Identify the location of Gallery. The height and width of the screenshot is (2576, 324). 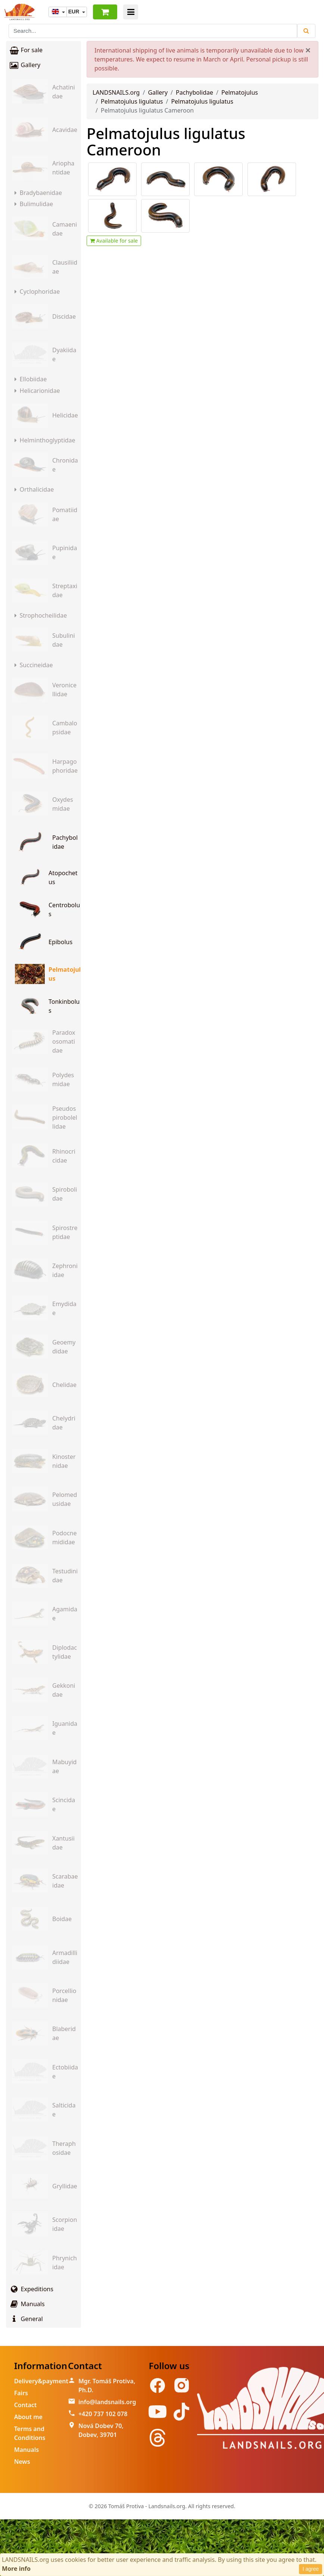
(24, 65).